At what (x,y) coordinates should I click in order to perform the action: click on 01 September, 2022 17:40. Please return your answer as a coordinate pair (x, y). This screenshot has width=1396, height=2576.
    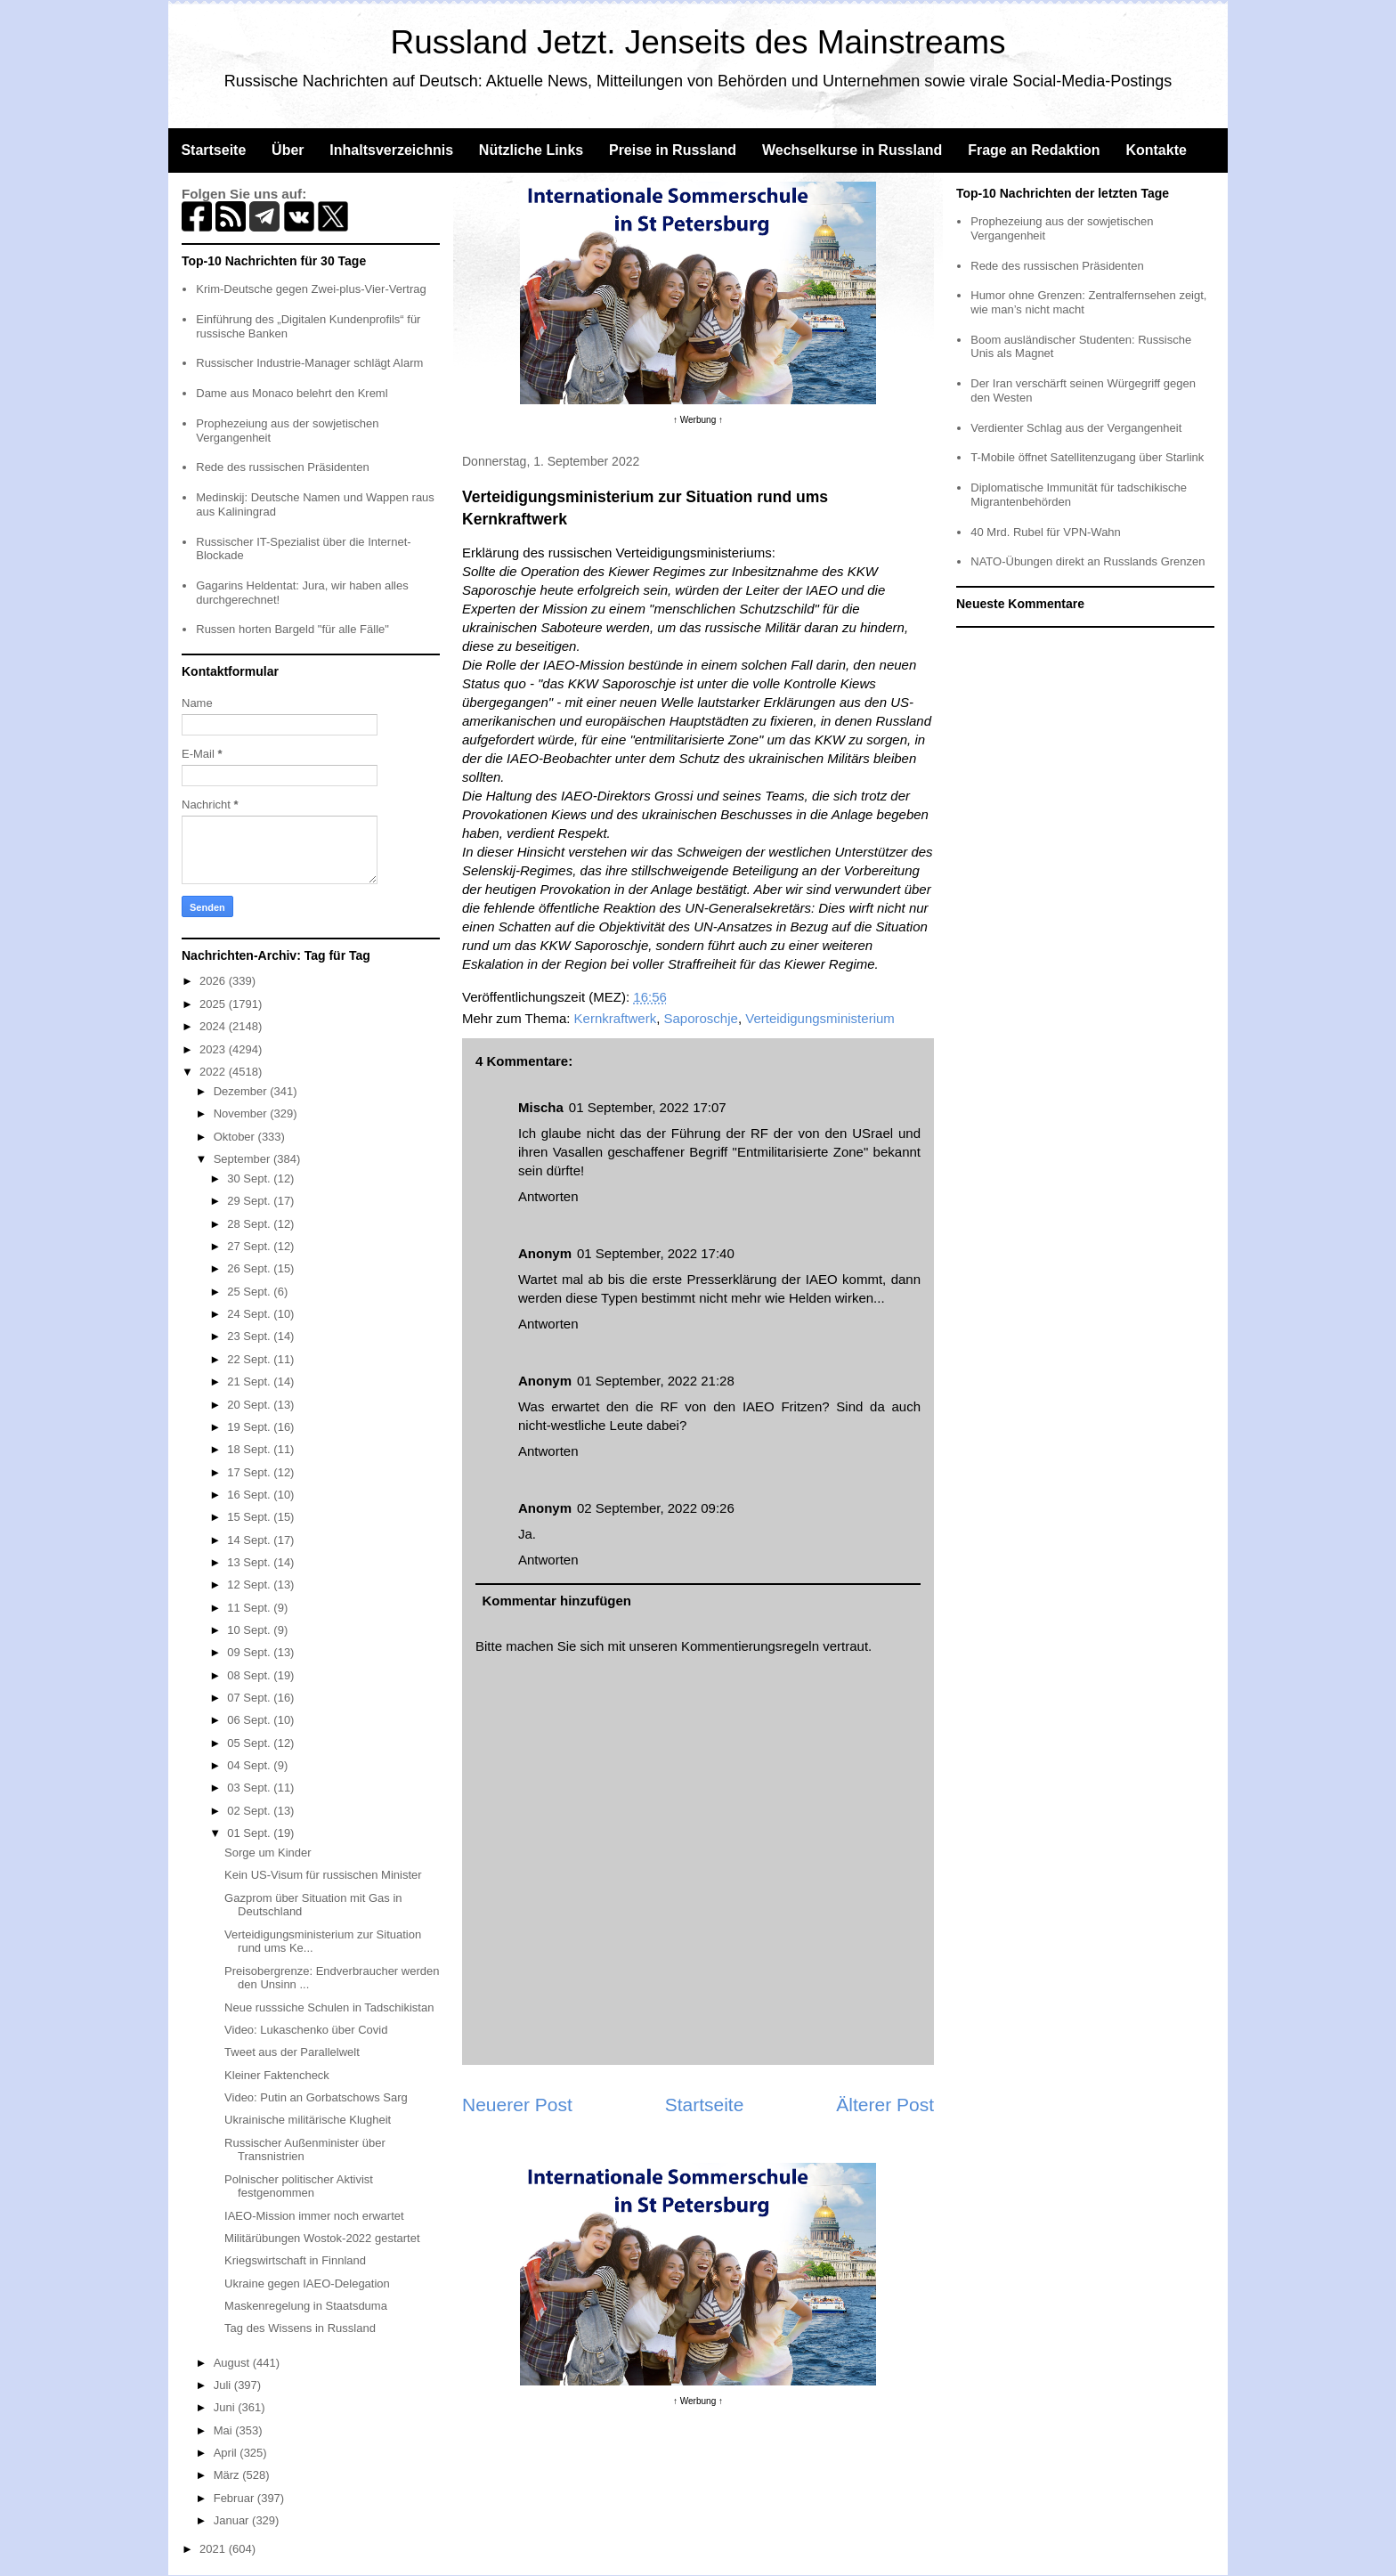
    Looking at the image, I should click on (656, 1253).